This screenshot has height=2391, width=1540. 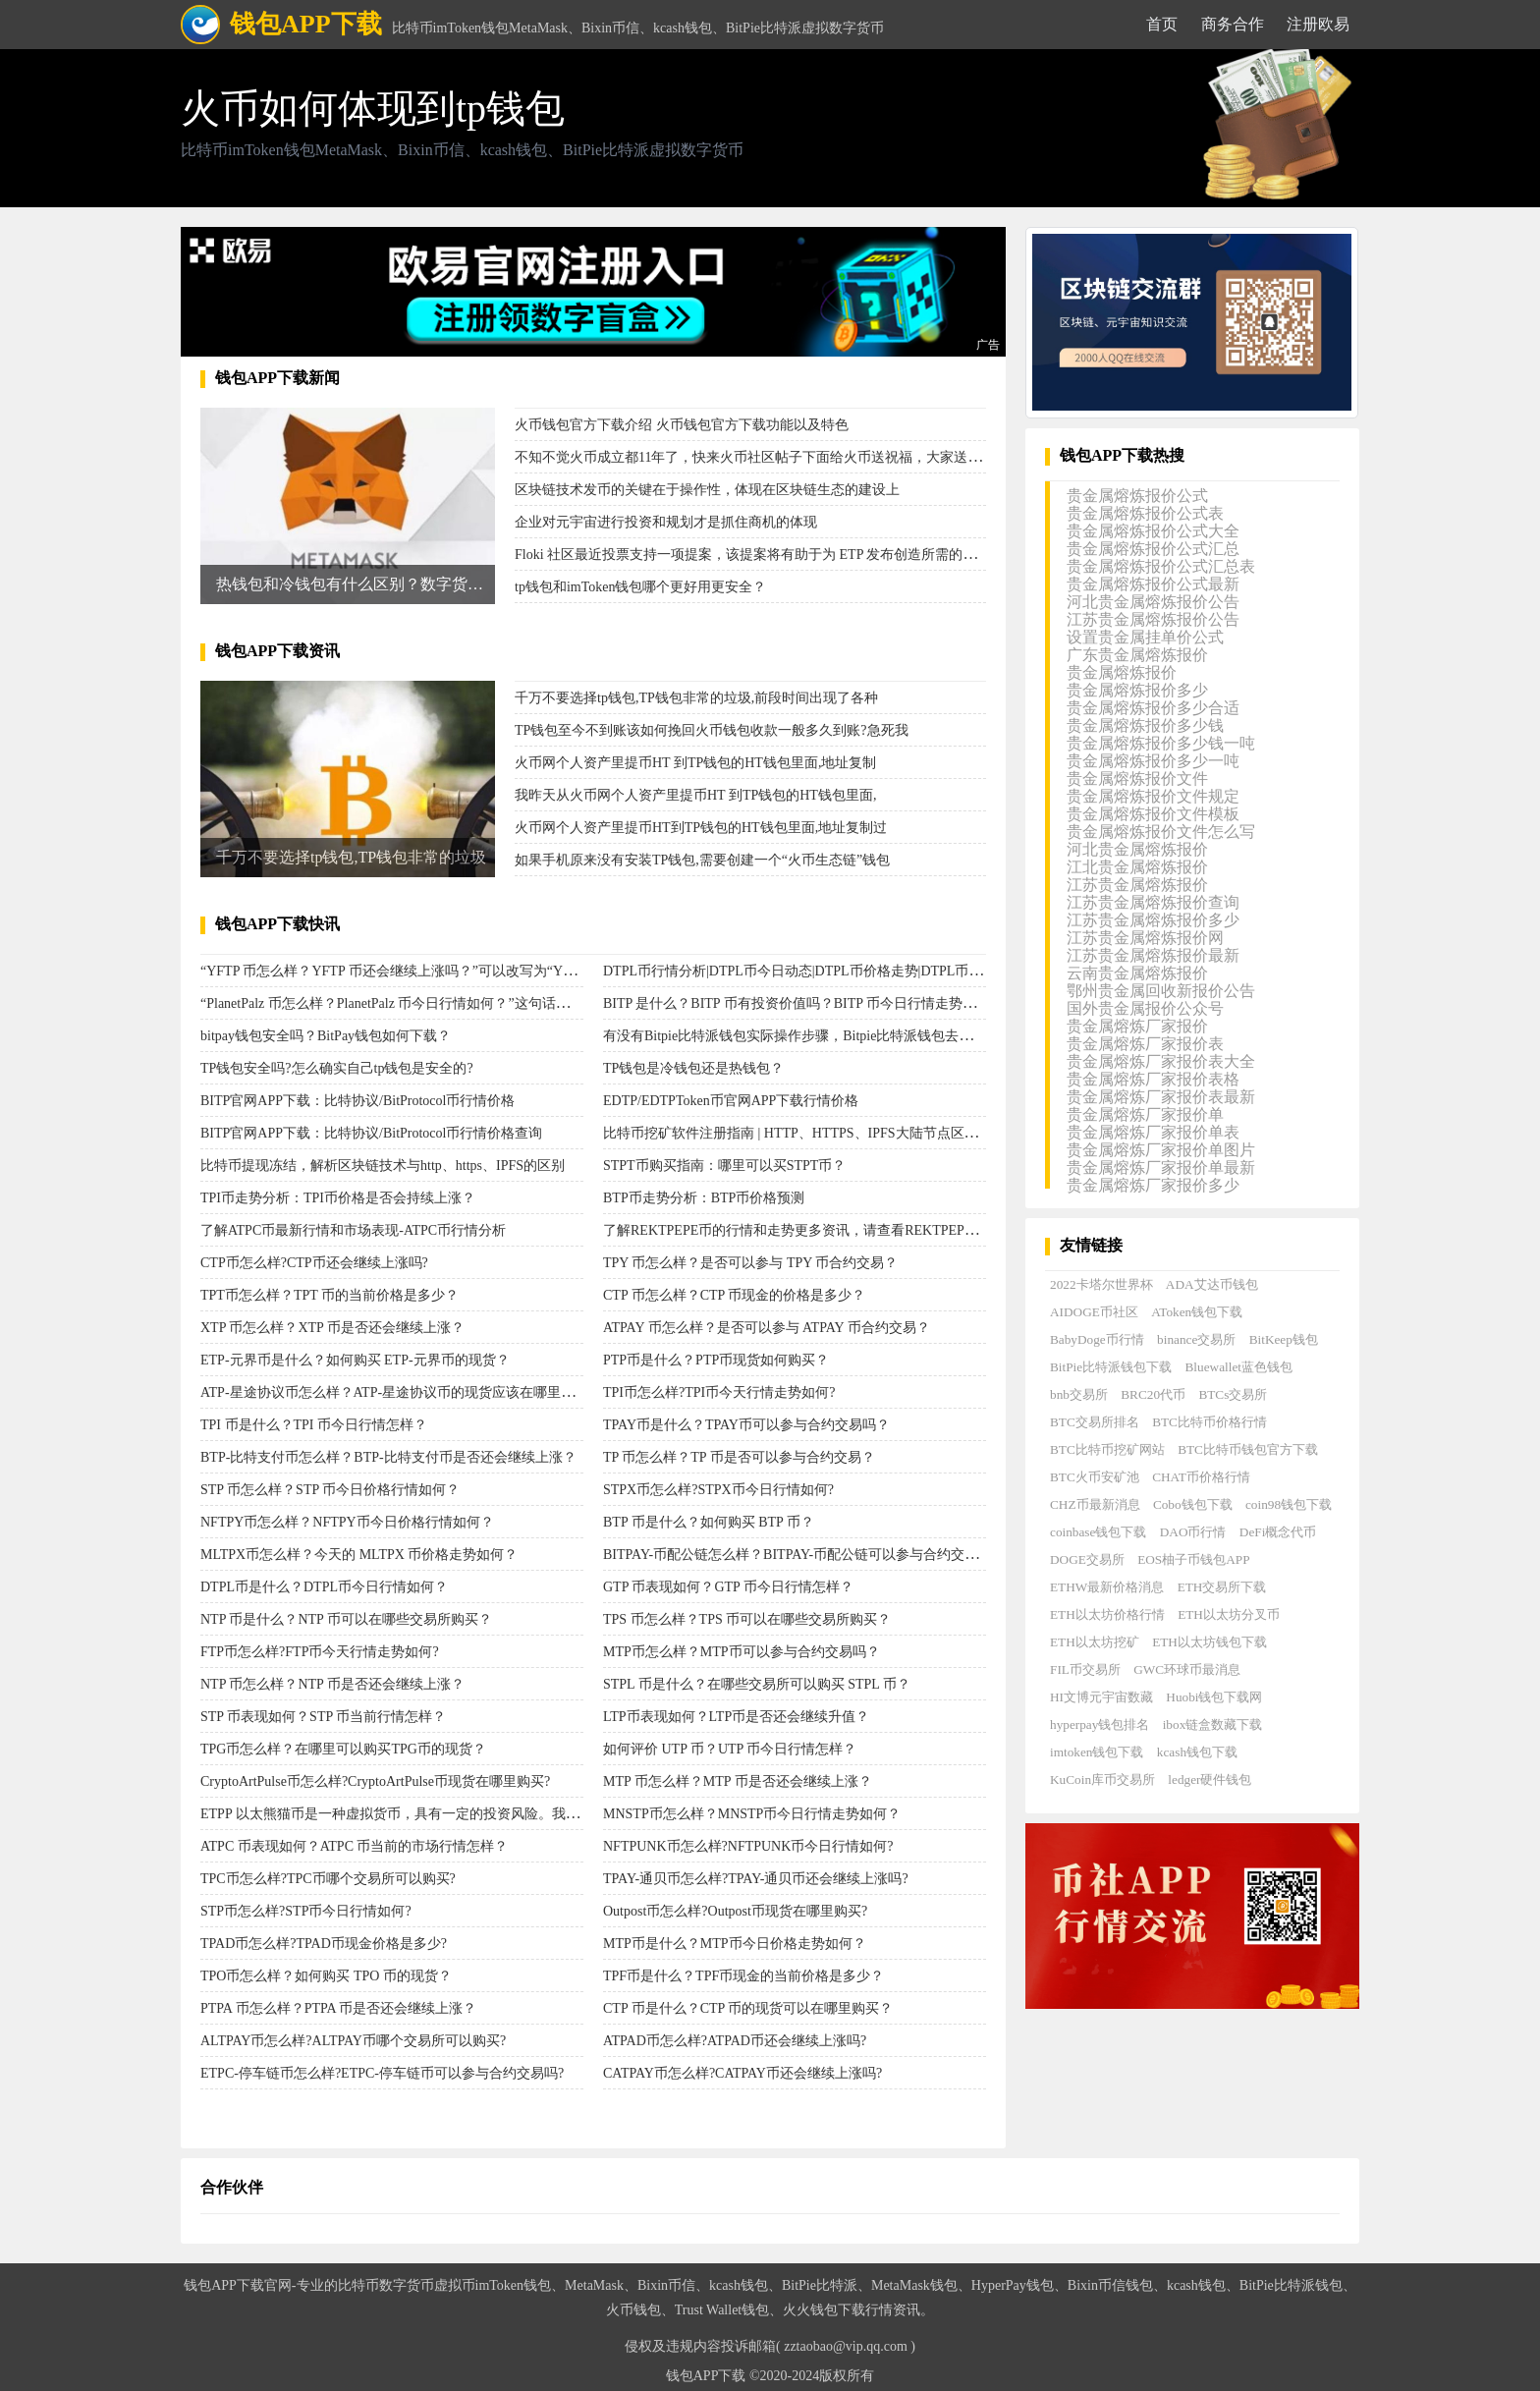 I want to click on TPAY-通贝币怎么样?TPAY-通贝币还会继续上涨吗?, so click(x=755, y=1878).